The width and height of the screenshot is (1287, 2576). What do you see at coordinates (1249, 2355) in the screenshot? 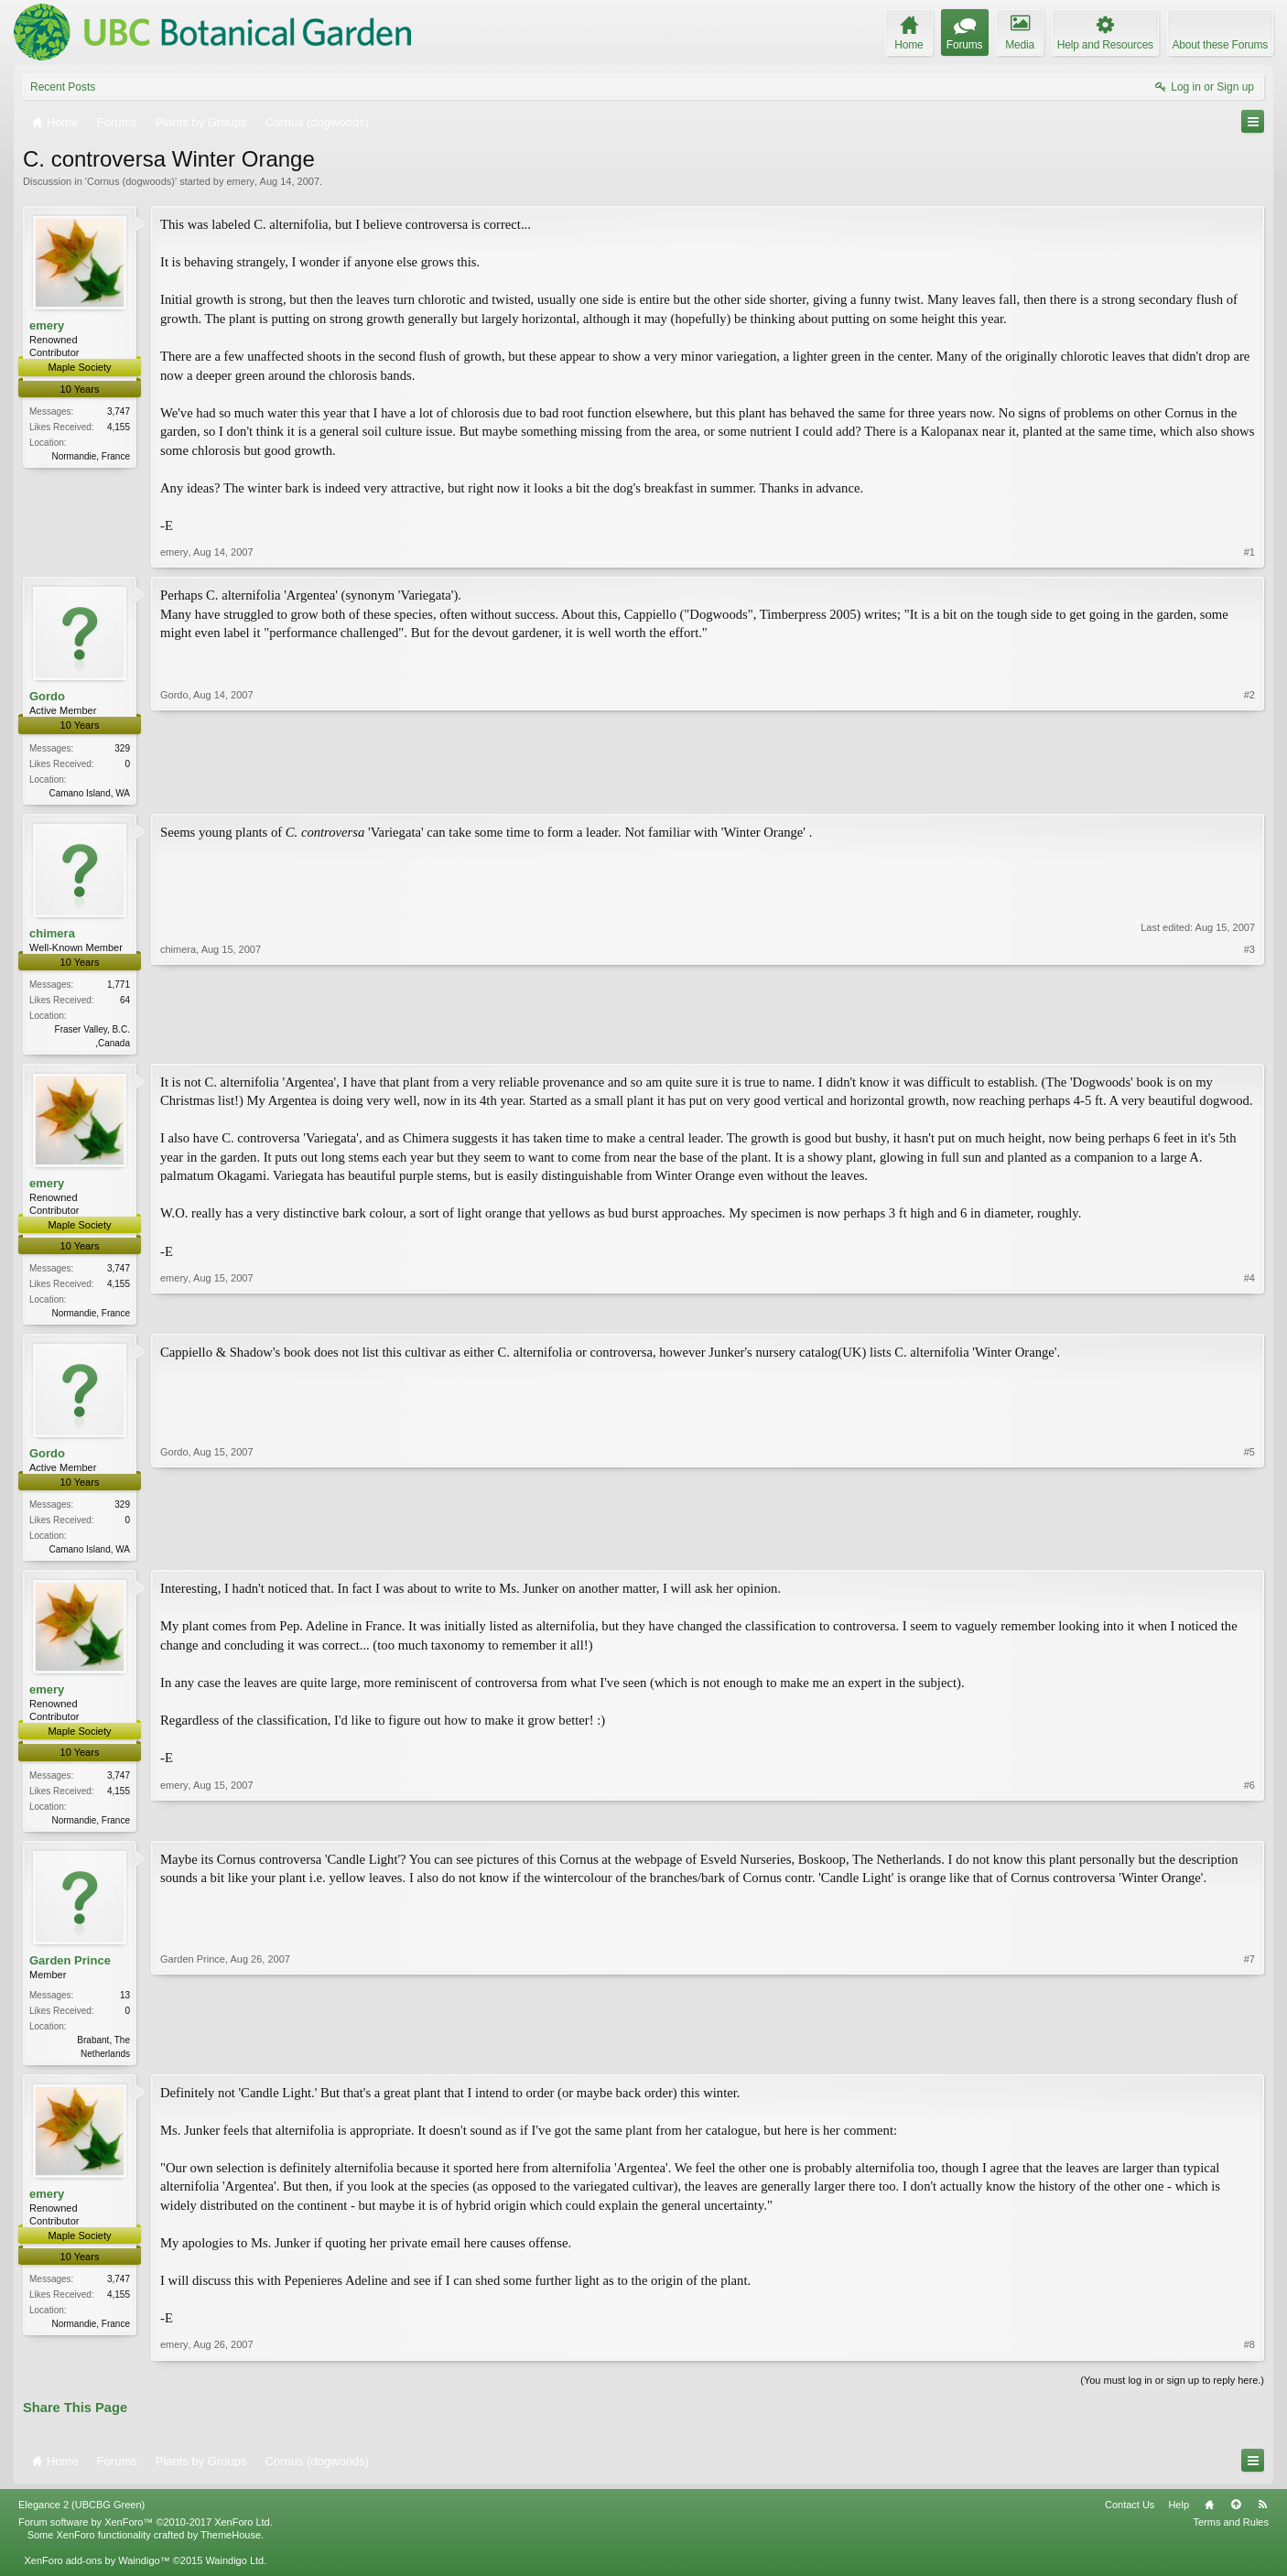
I see `#8` at bounding box center [1249, 2355].